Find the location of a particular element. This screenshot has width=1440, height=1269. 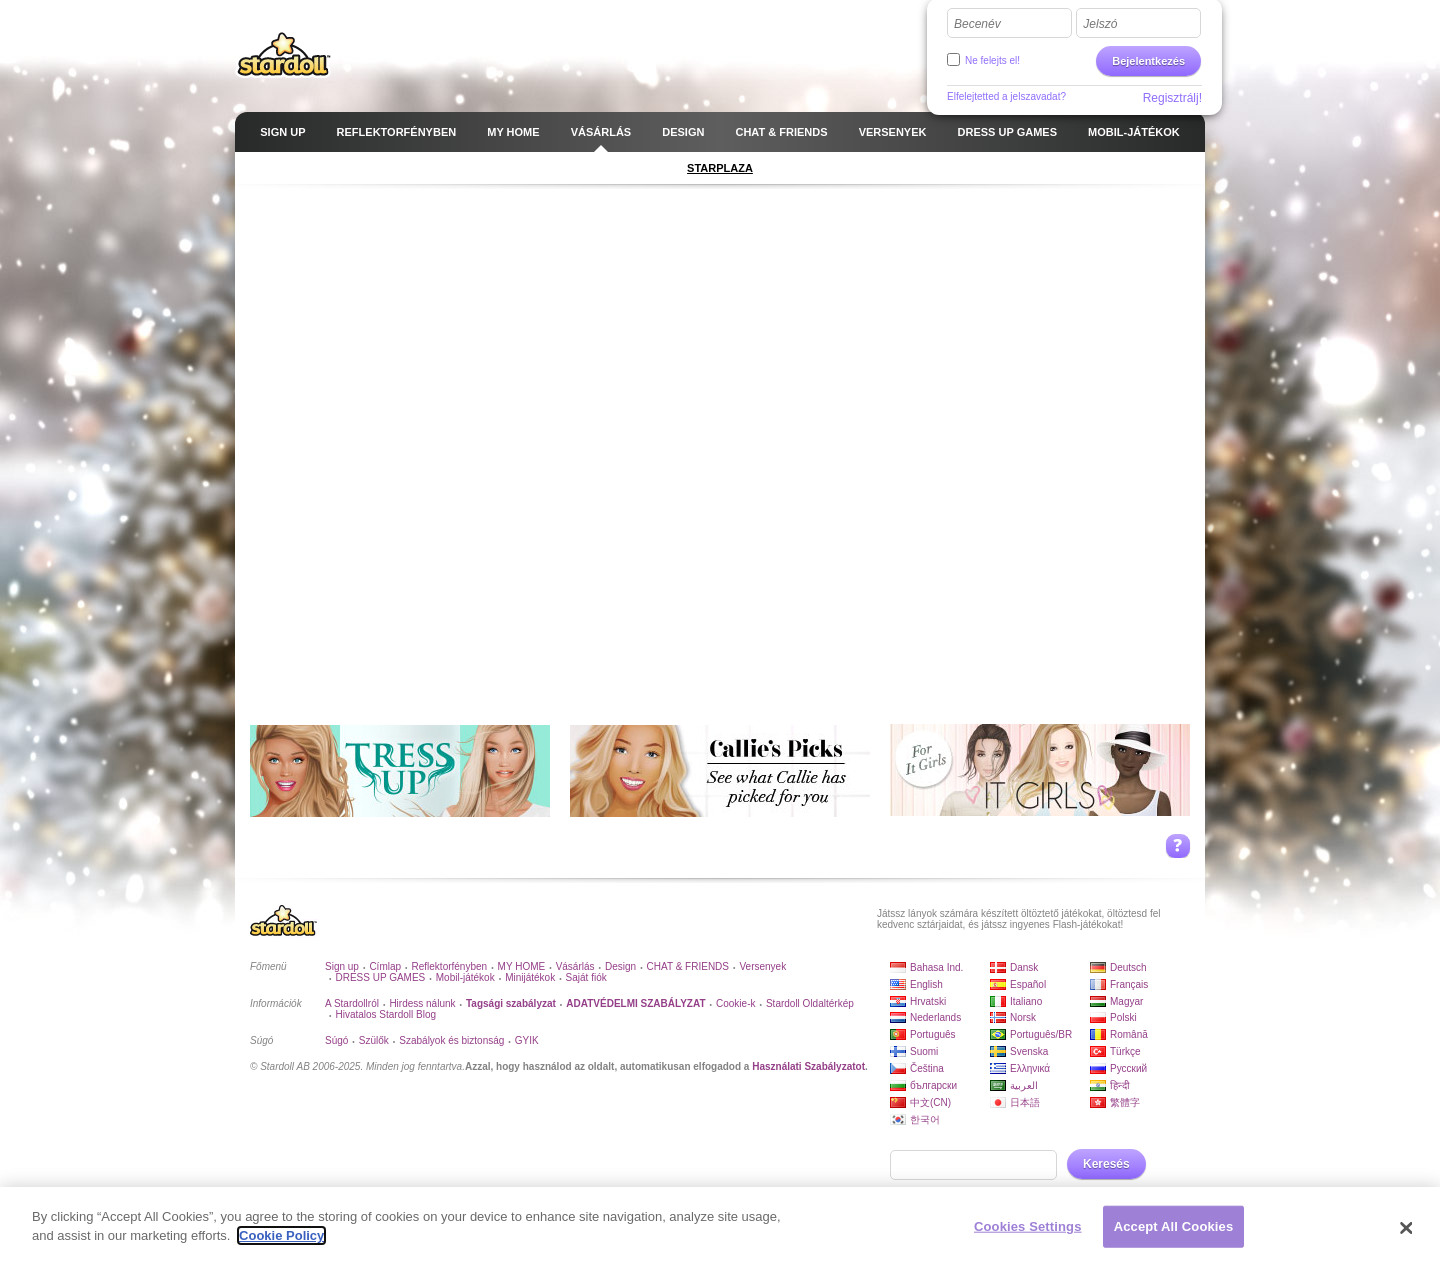

हिन्दी is located at coordinates (1120, 1085).